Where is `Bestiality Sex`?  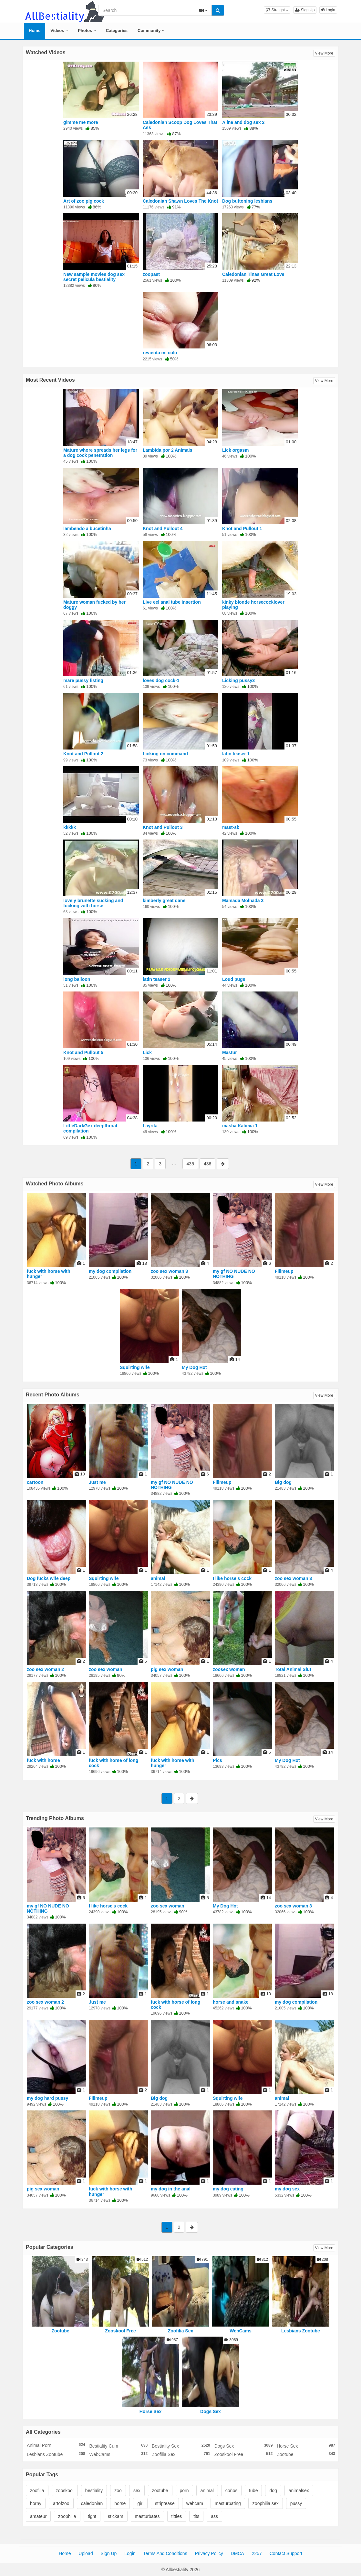 Bestiality Sex is located at coordinates (181, 2446).